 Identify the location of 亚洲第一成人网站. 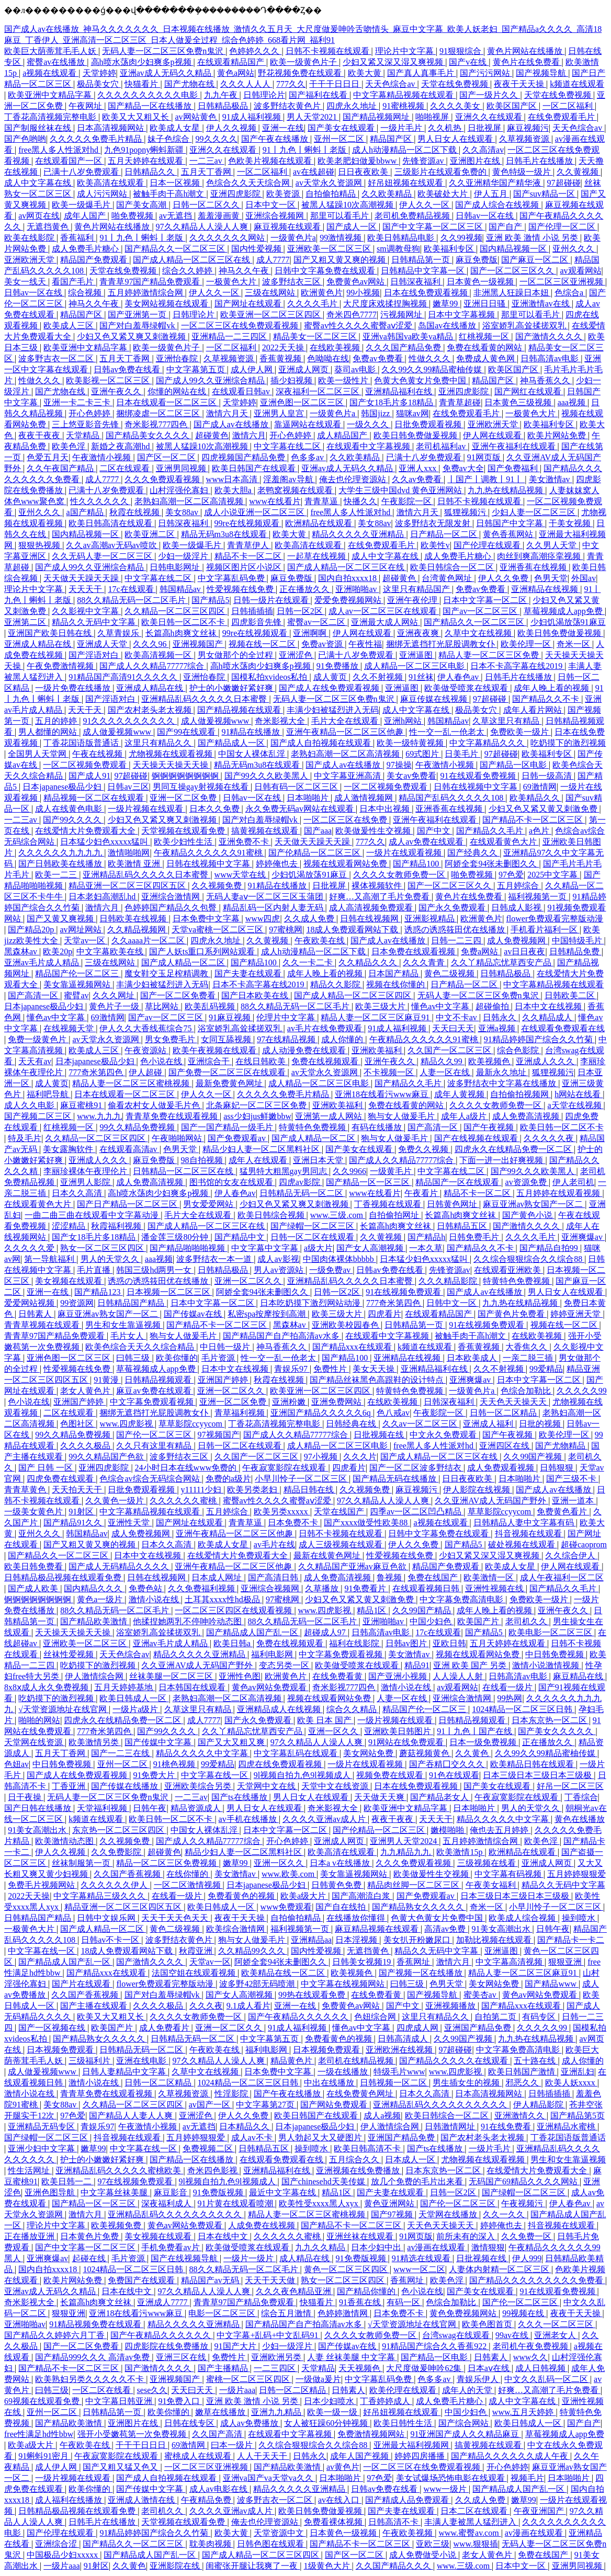
(329, 1116).